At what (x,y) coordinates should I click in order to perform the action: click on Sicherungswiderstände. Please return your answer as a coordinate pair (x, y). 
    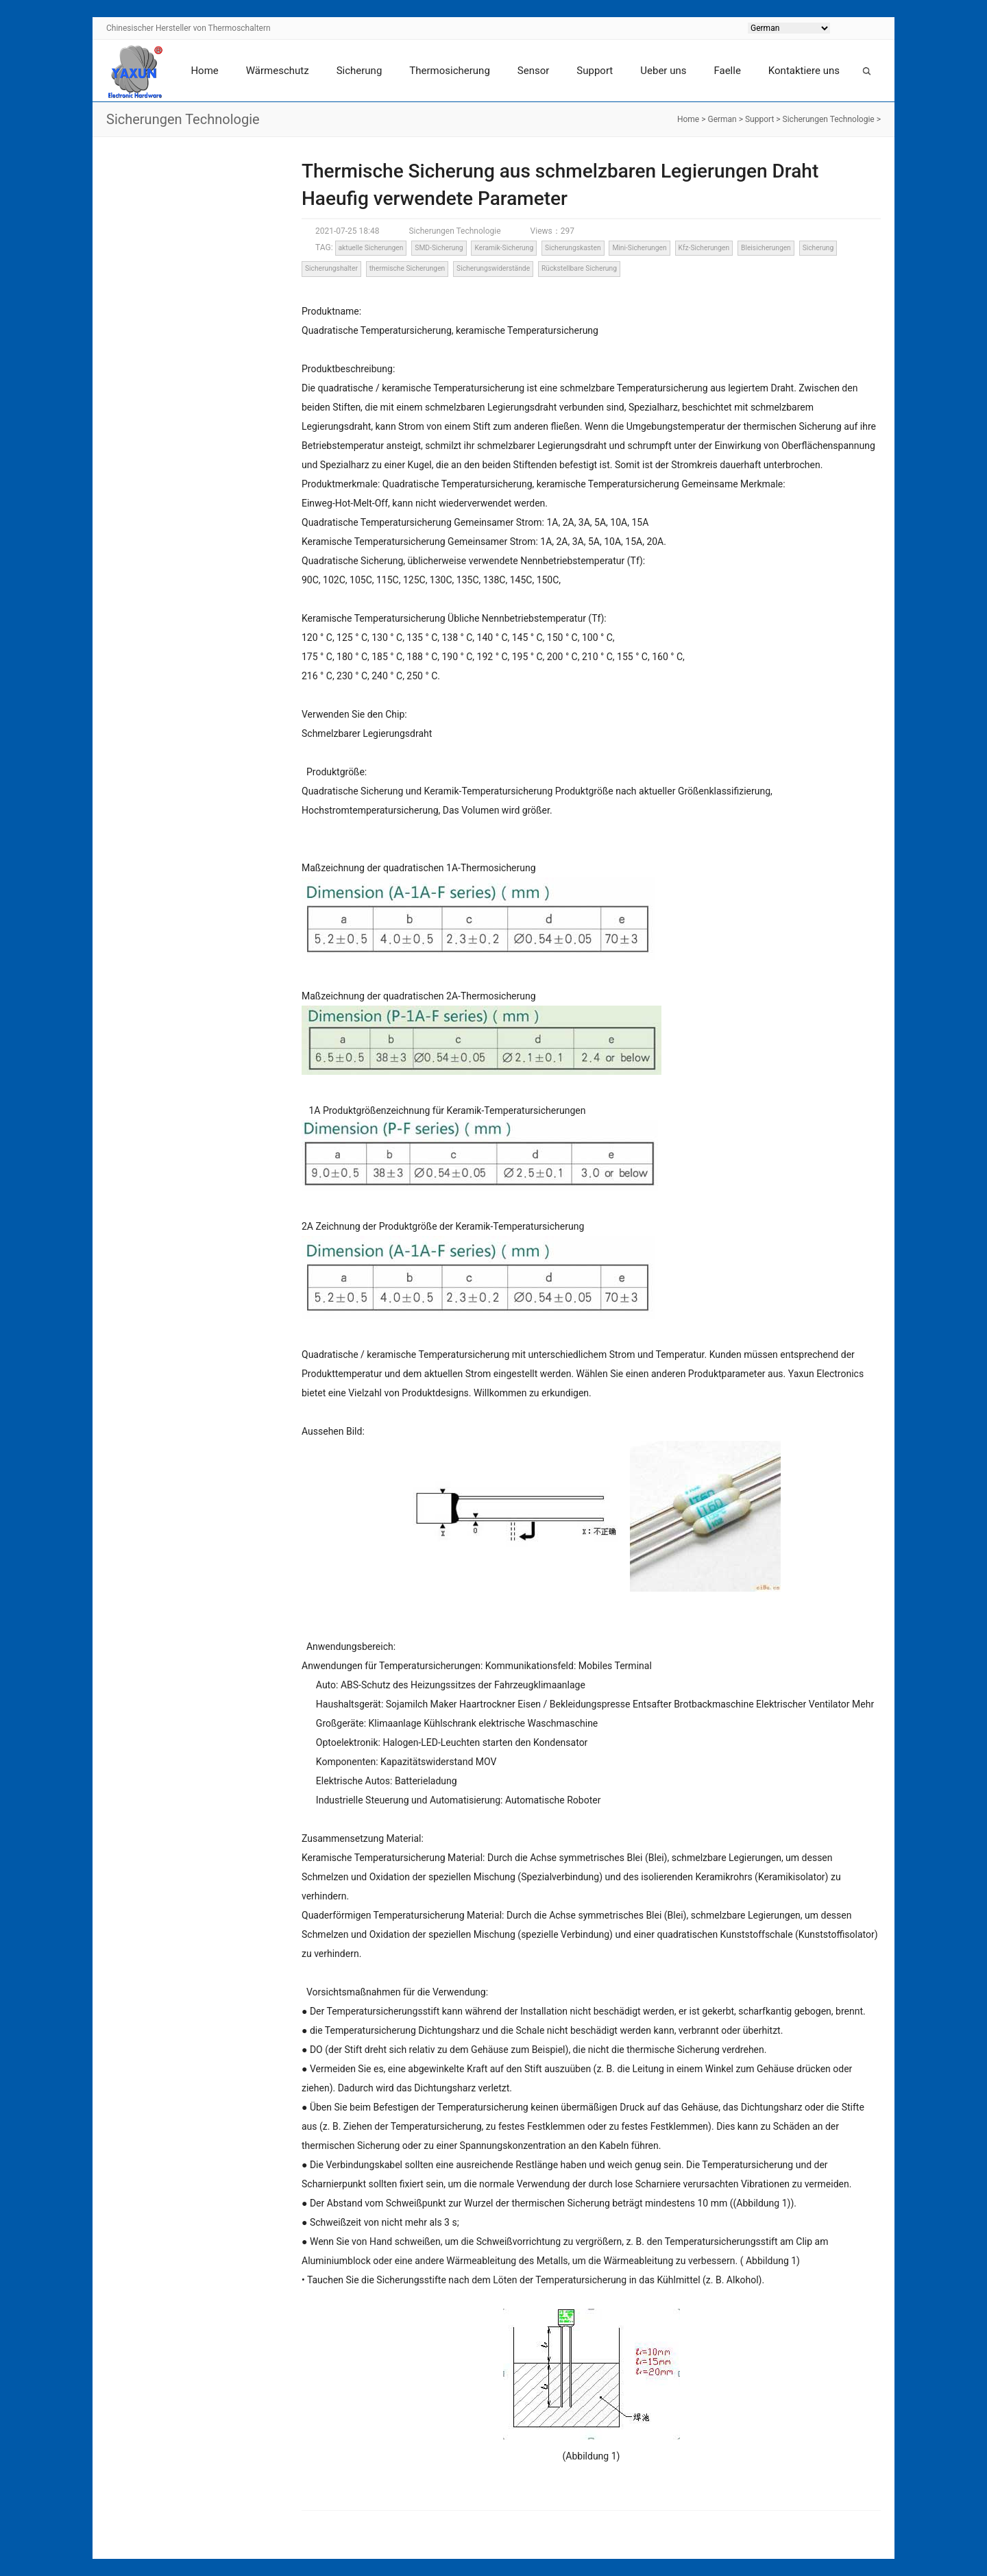
    Looking at the image, I should click on (493, 268).